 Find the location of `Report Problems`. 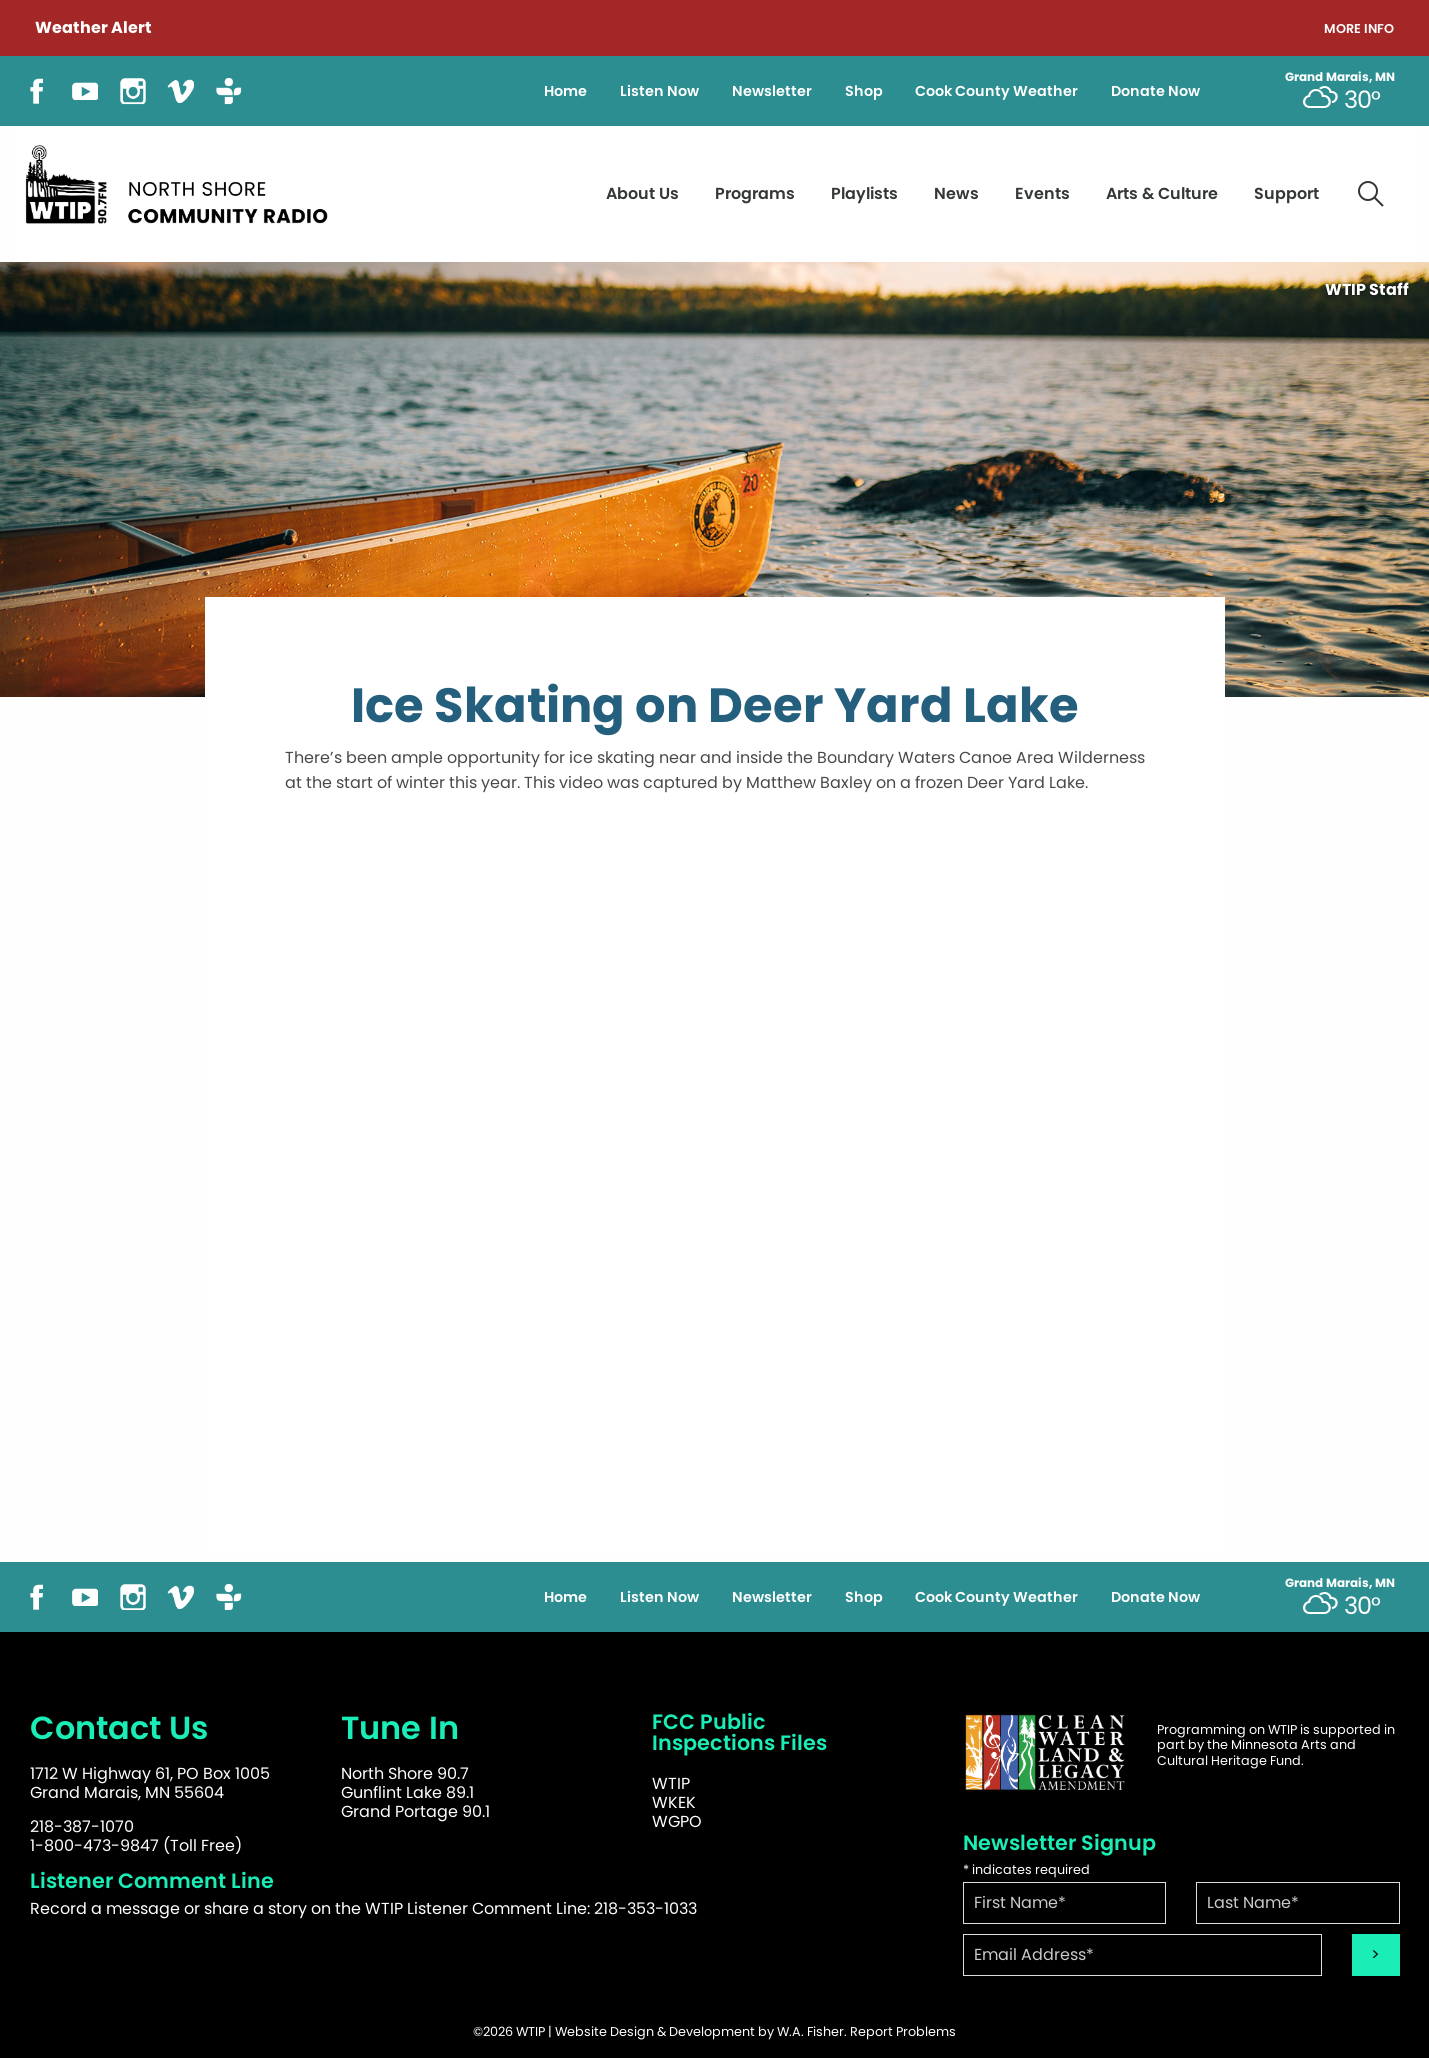

Report Problems is located at coordinates (903, 2031).